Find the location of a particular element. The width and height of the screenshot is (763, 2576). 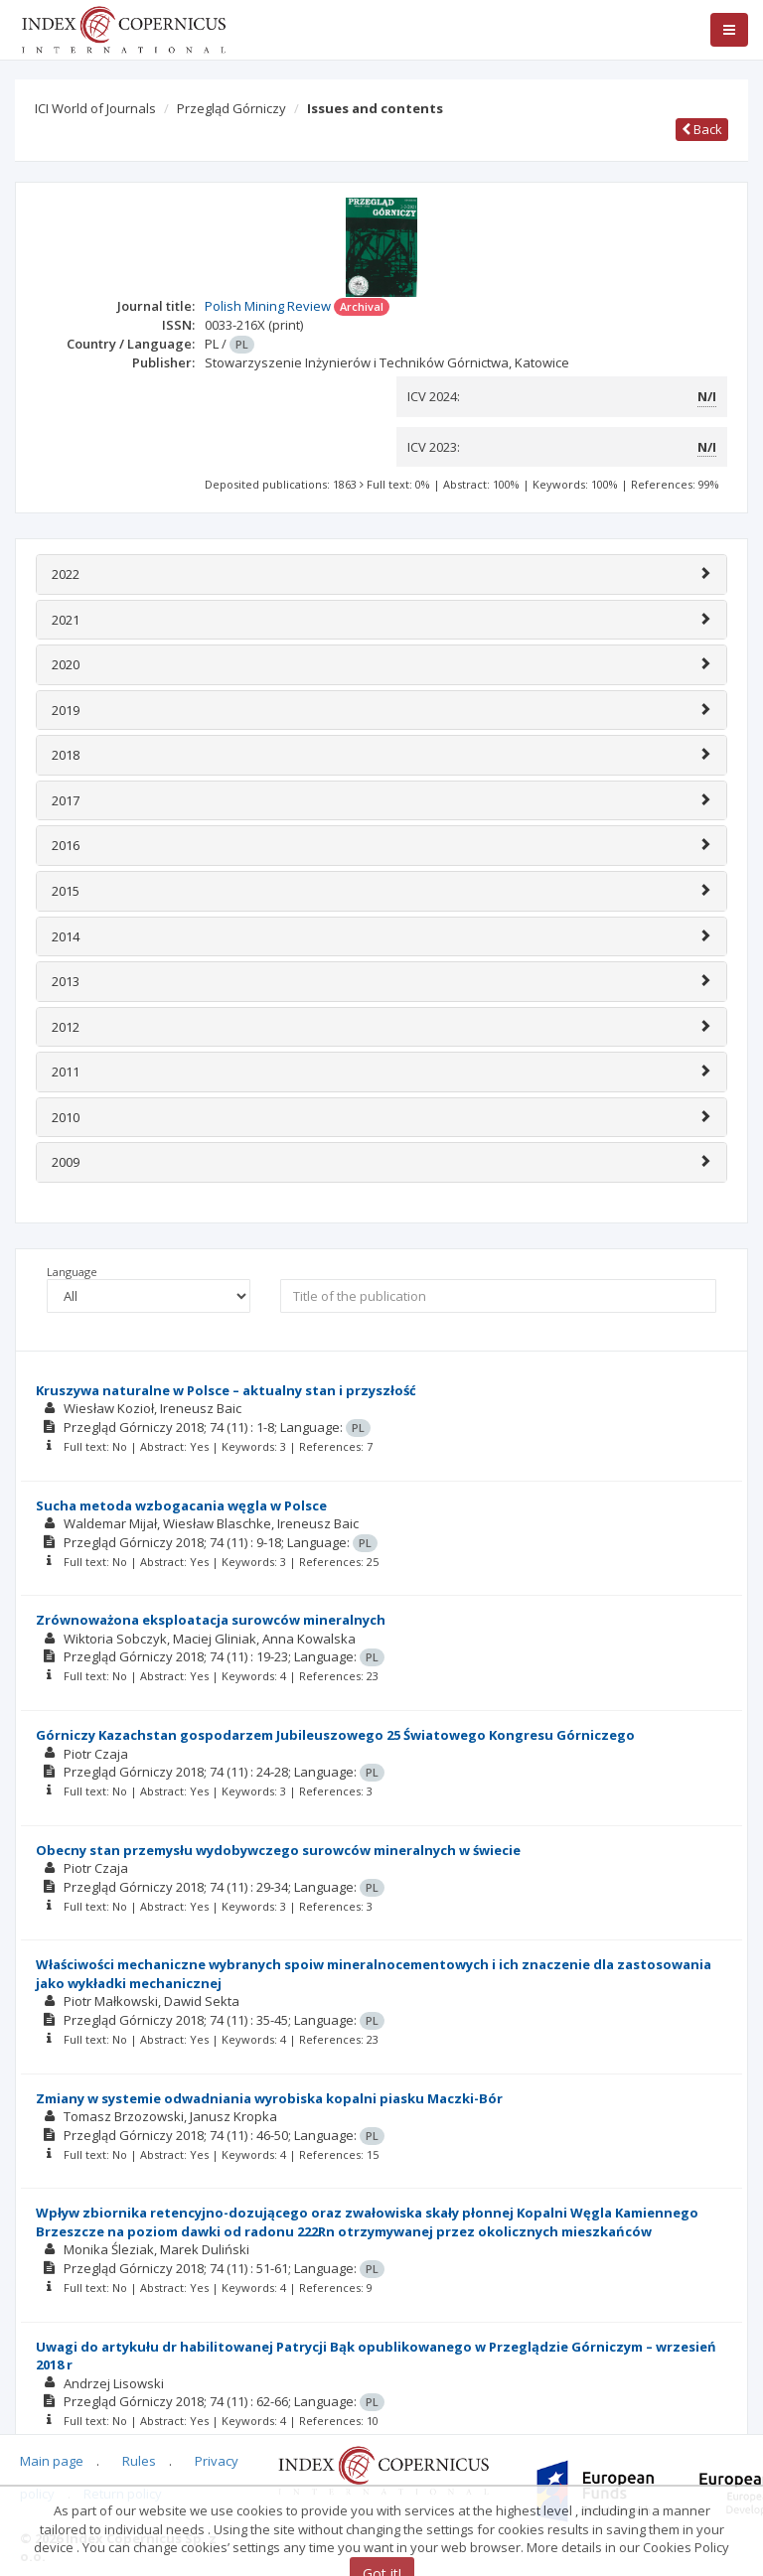

Sucha metoda wzbogacania węgla w Polsce is located at coordinates (181, 1505).